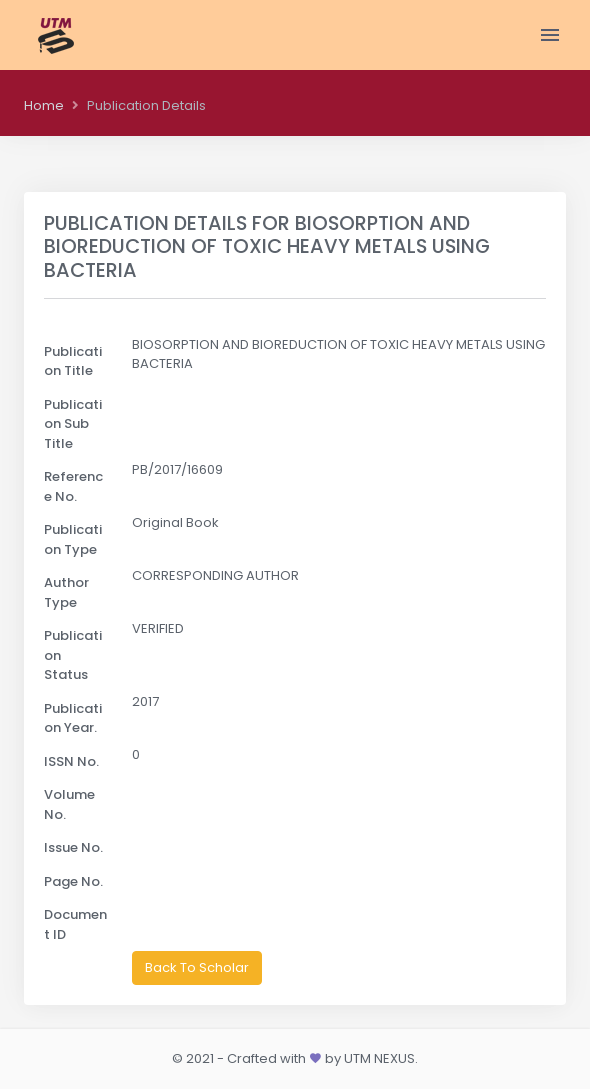 Image resolution: width=590 pixels, height=1089 pixels. Describe the element at coordinates (197, 967) in the screenshot. I see `Back To Scholar` at that location.